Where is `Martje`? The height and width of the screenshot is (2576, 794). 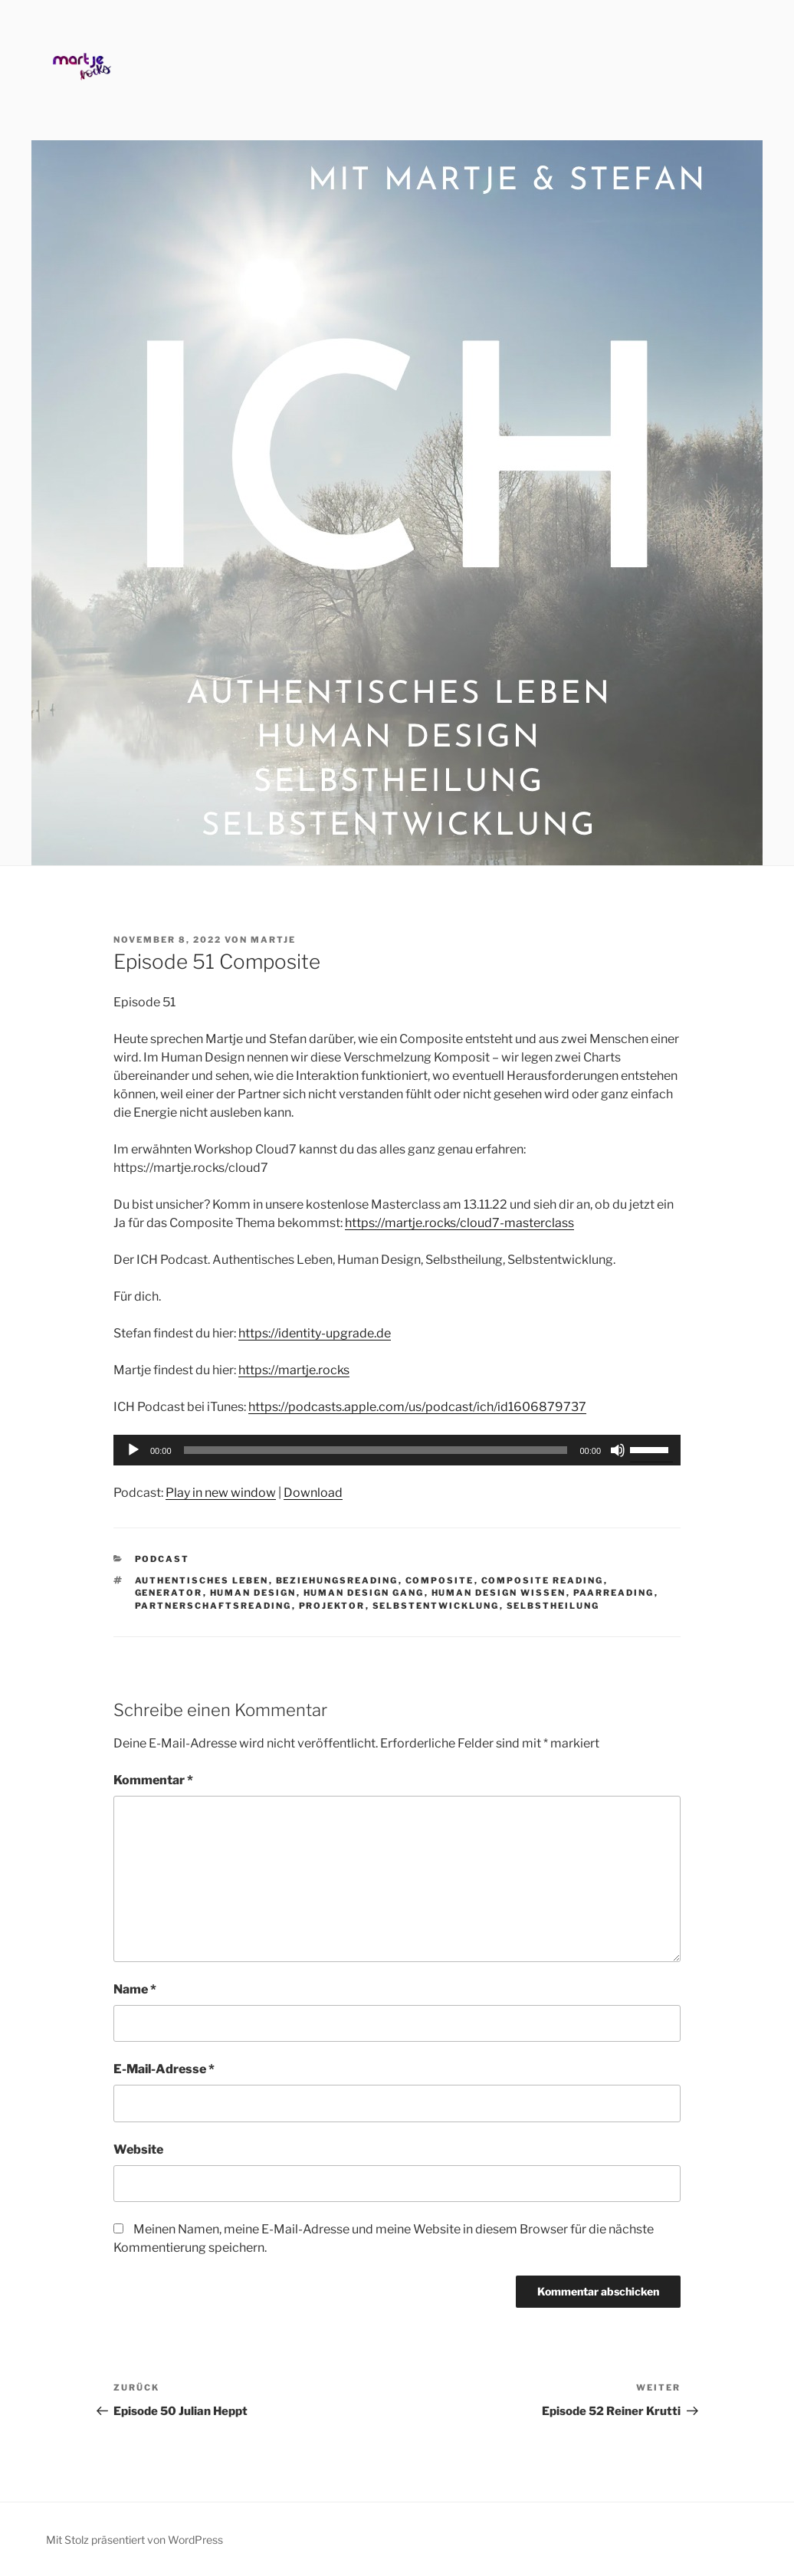 Martje is located at coordinates (273, 939).